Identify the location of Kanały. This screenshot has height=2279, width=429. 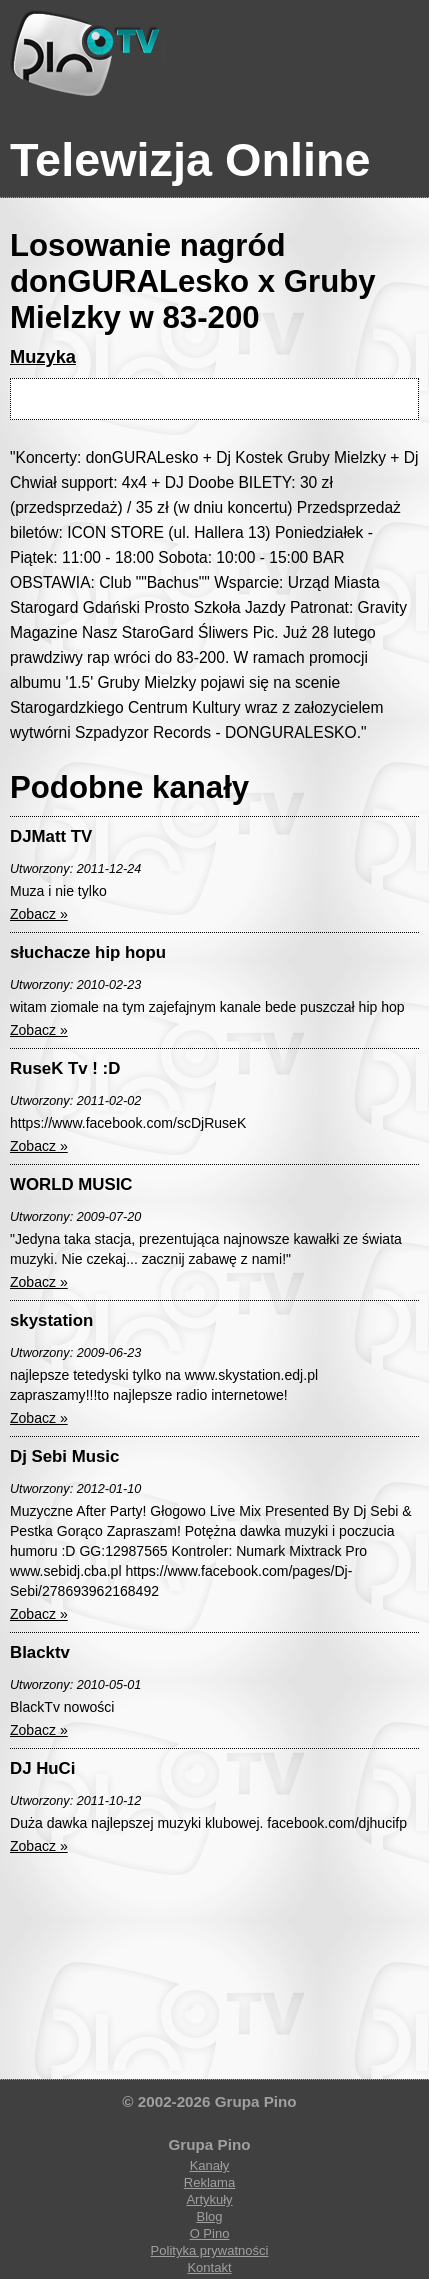
(210, 2165).